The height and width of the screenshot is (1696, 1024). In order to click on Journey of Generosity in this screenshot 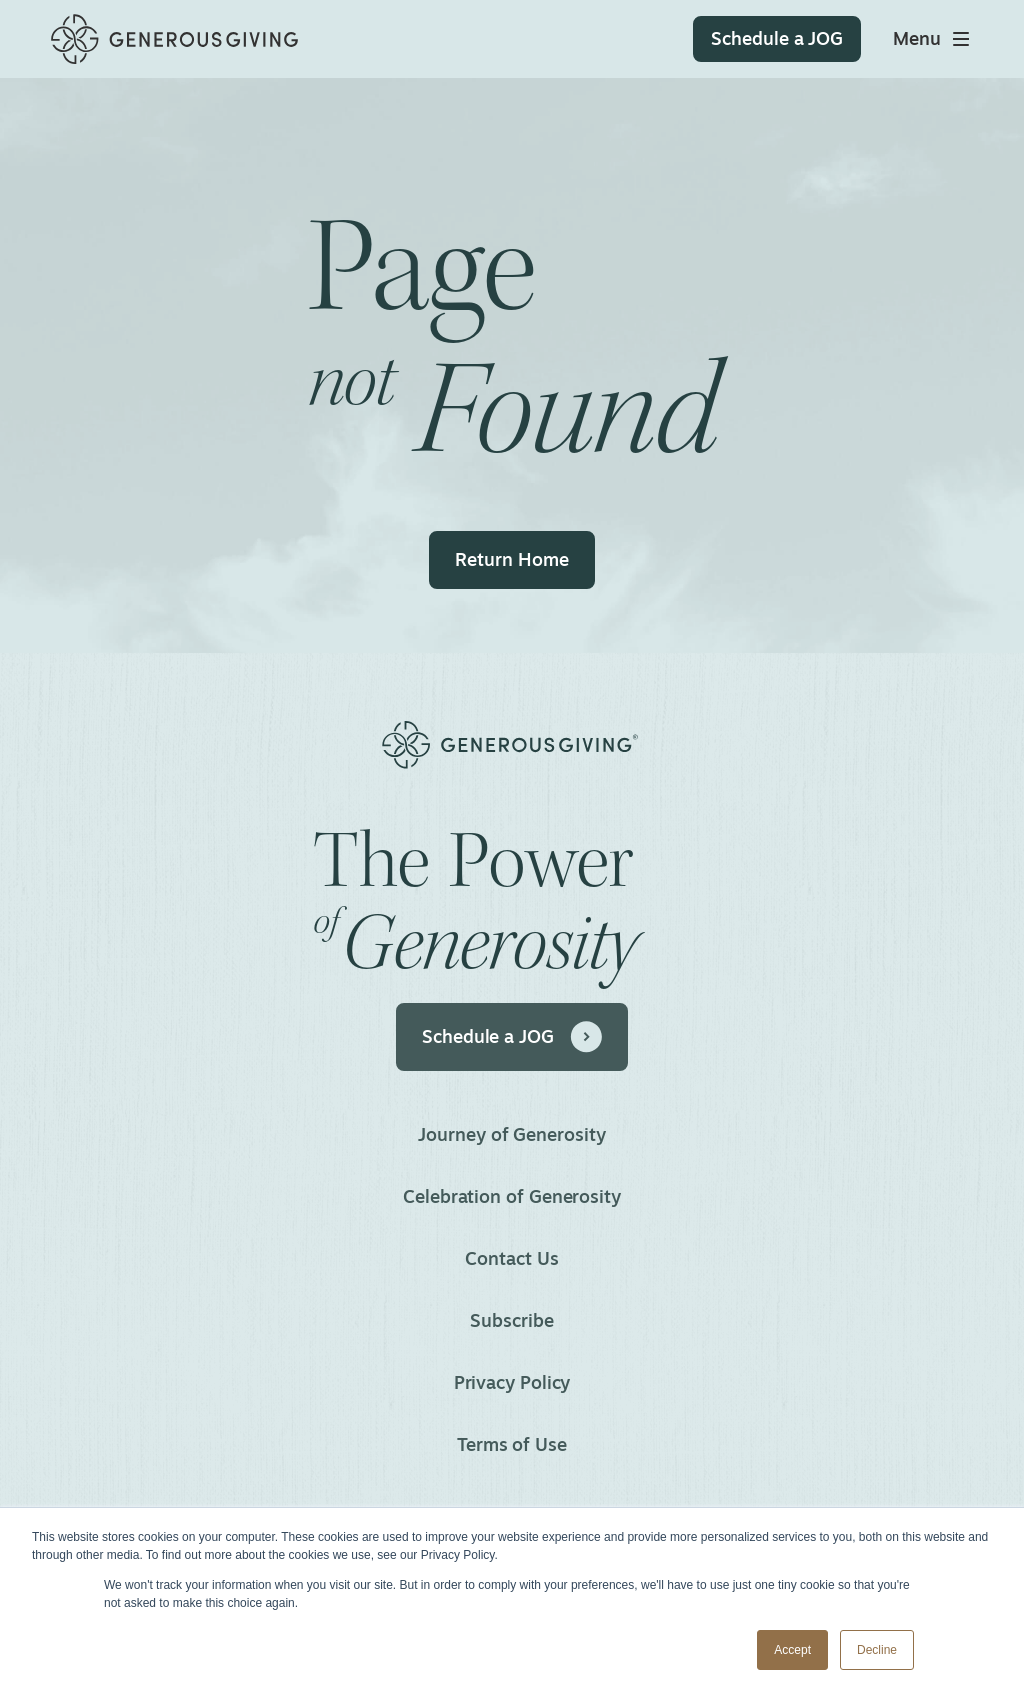, I will do `click(511, 1134)`.